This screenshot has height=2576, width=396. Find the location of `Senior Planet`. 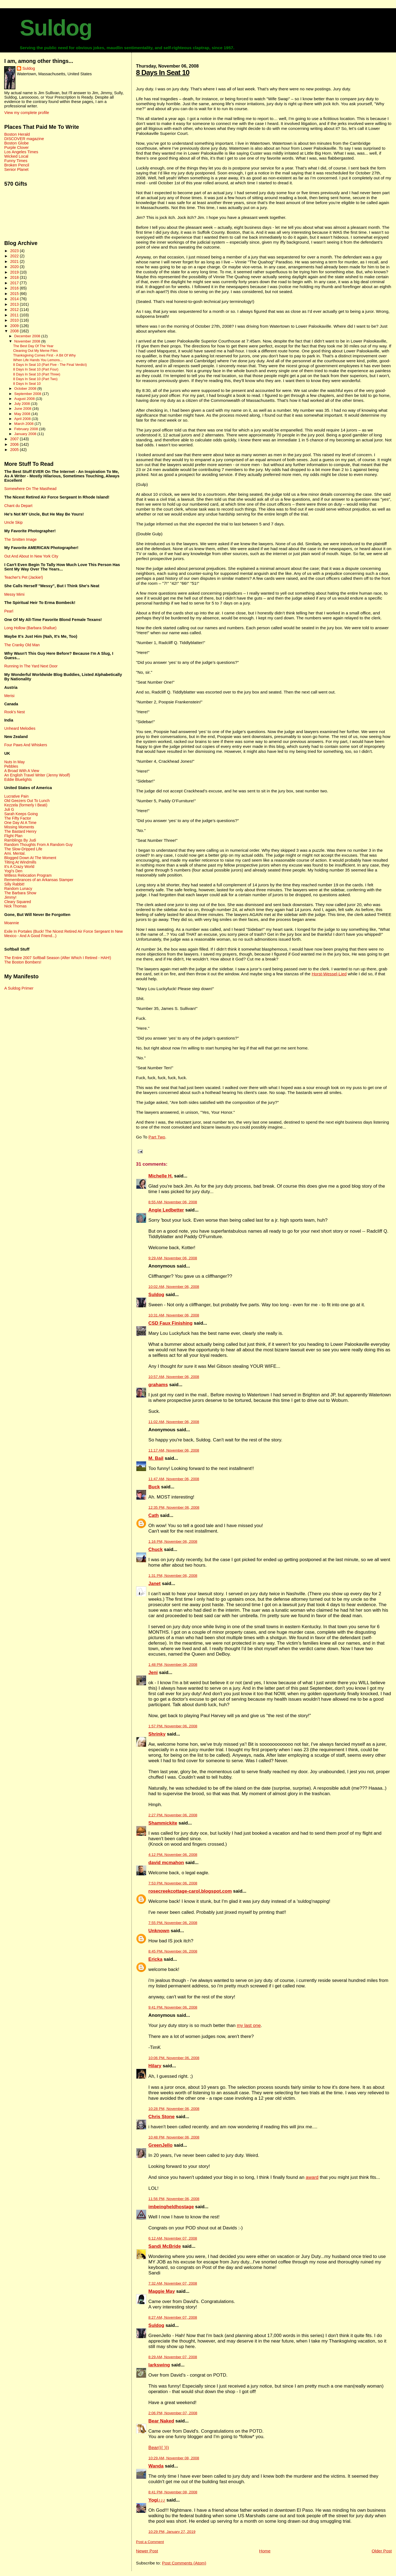

Senior Planet is located at coordinates (16, 169).